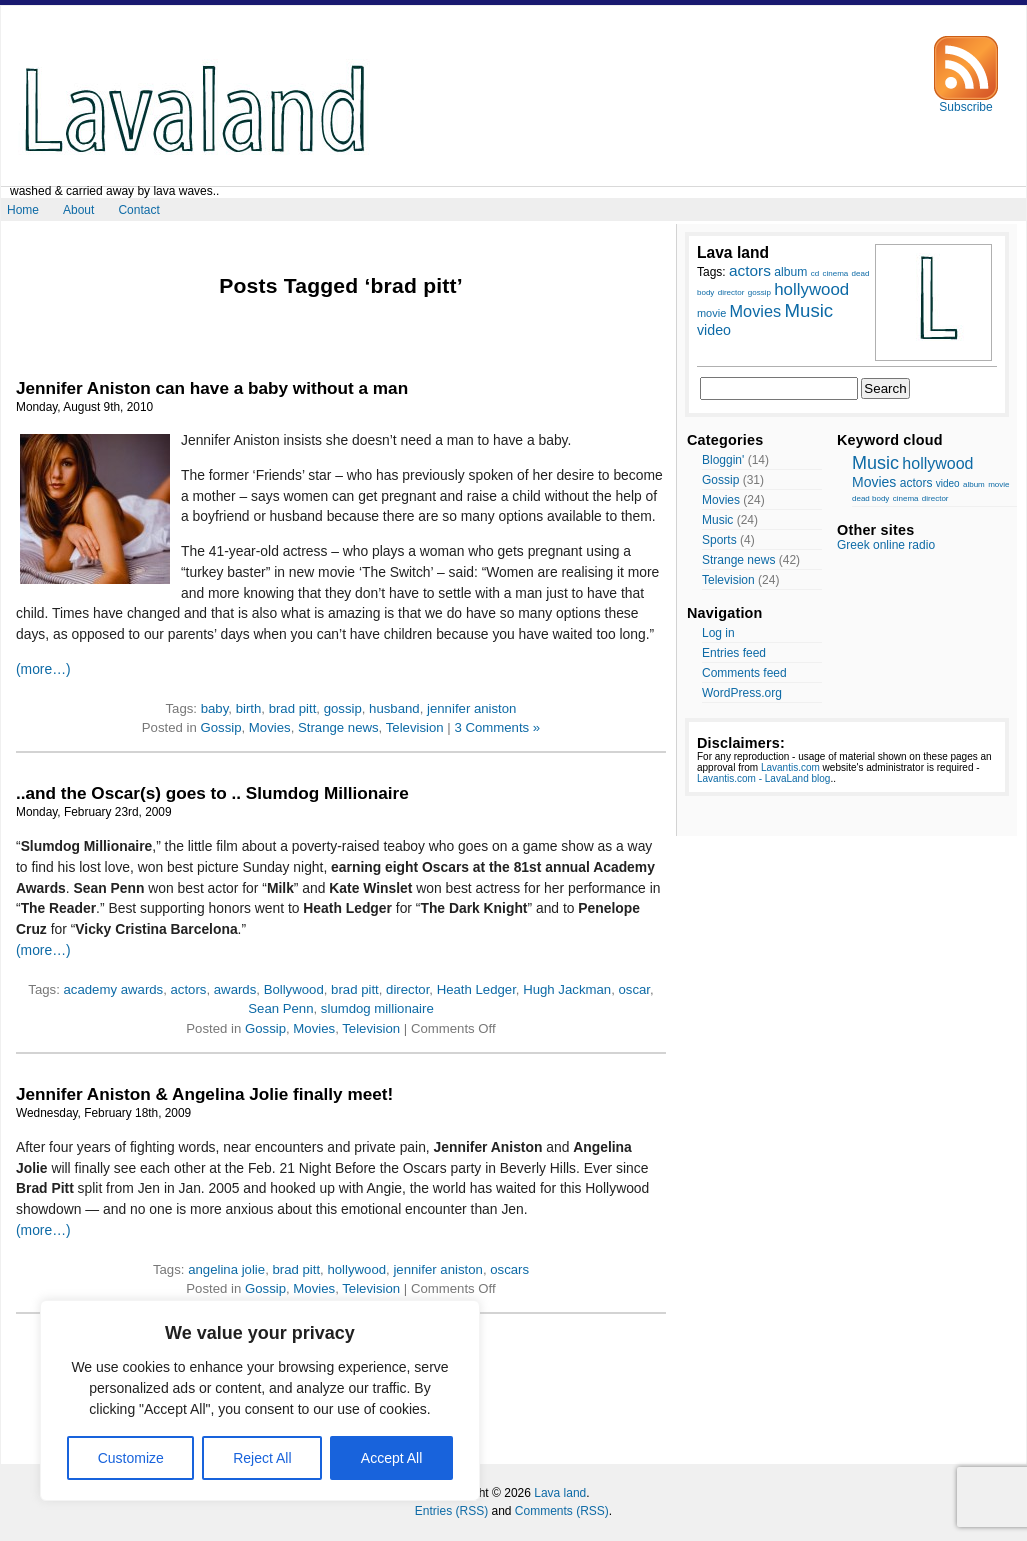  Describe the element at coordinates (634, 989) in the screenshot. I see `oscar` at that location.